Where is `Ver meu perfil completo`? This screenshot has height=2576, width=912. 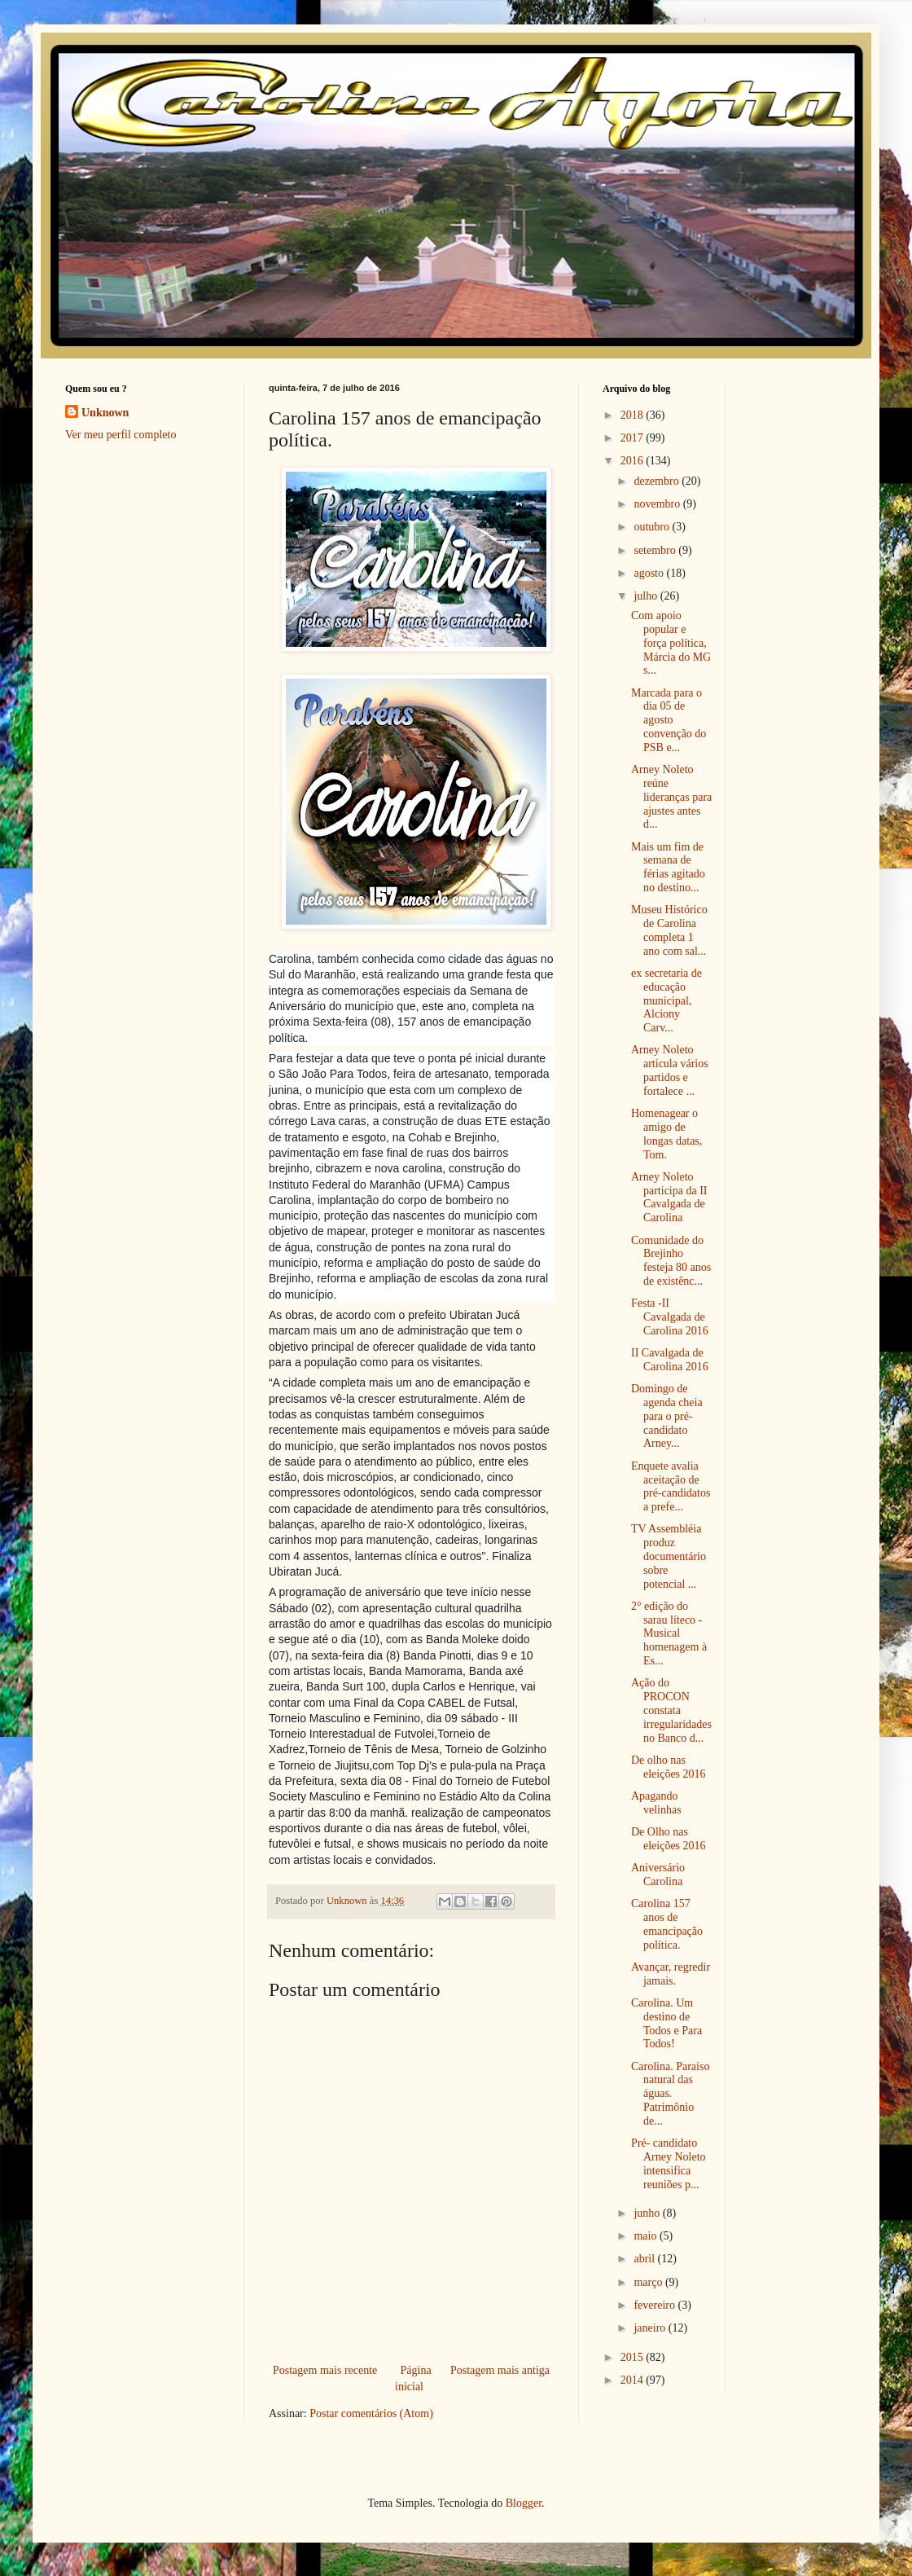 Ver meu perfil completo is located at coordinates (120, 435).